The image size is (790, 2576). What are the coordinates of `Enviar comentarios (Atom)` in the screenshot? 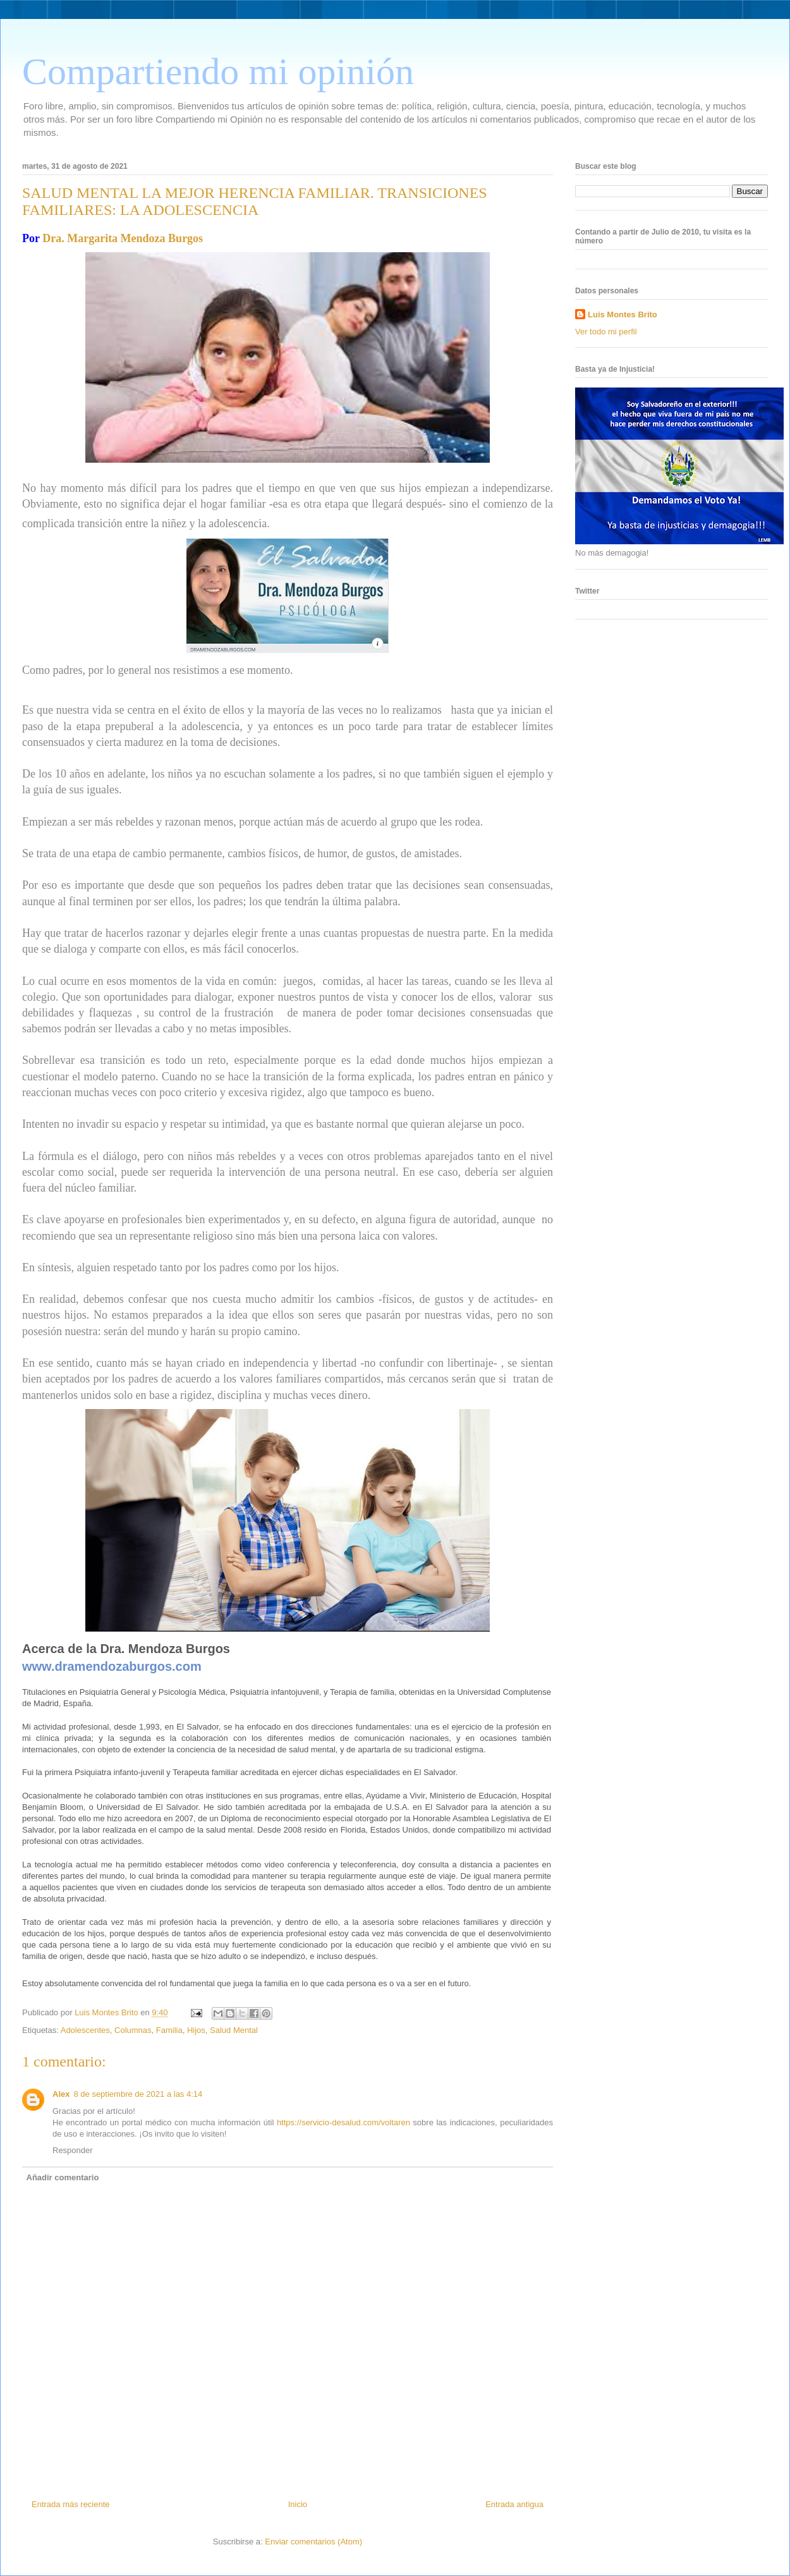 It's located at (313, 2541).